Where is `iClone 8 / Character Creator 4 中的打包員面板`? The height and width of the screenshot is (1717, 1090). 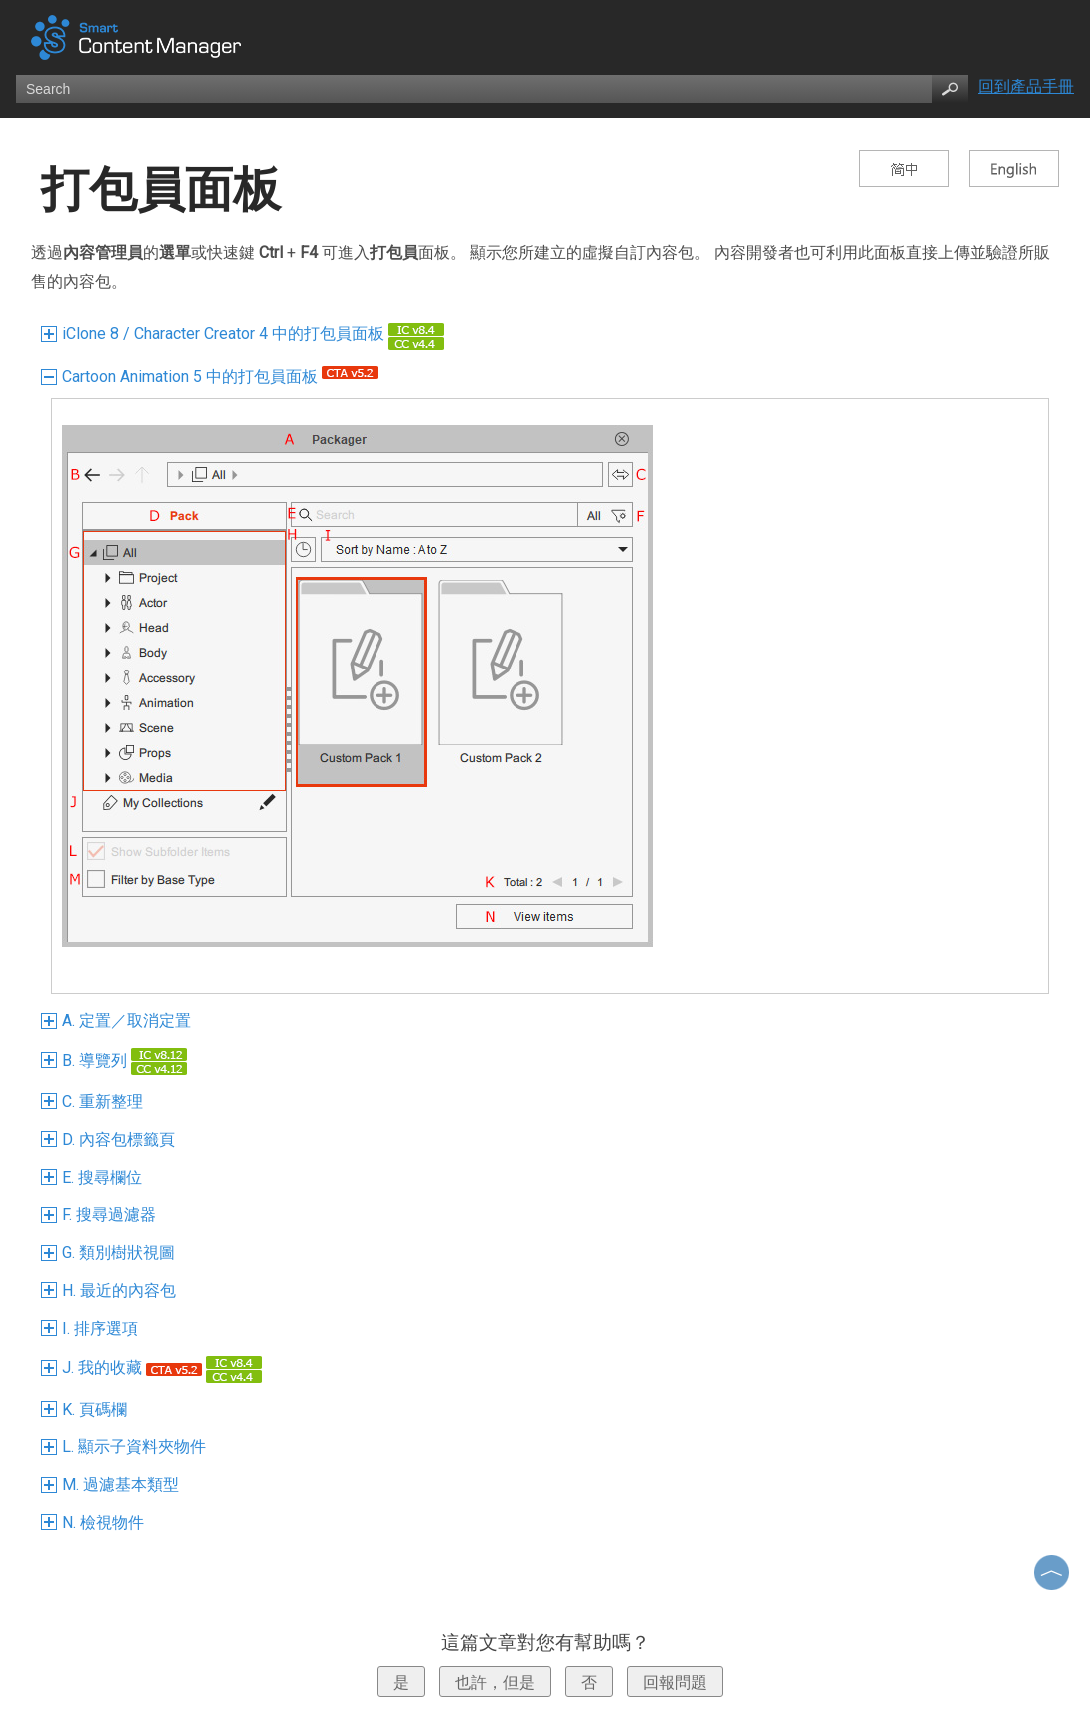
iClone 8 / Character Creator 4 中的打包員面板 is located at coordinates (245, 333).